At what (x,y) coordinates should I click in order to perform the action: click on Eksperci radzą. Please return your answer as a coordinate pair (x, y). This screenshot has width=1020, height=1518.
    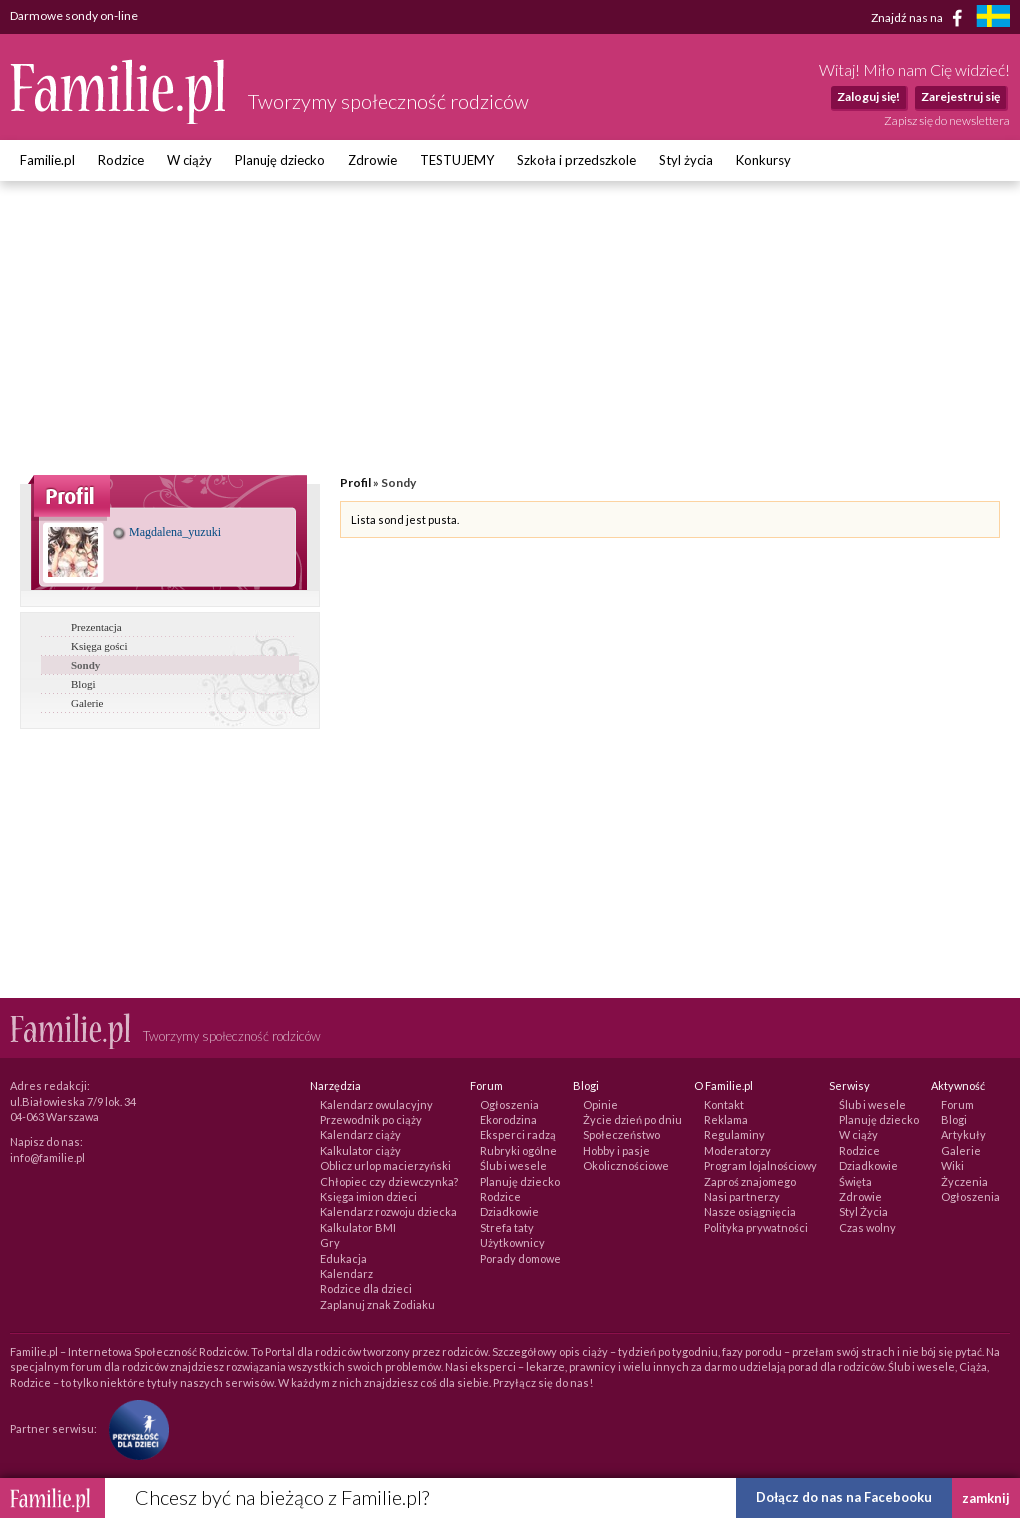
    Looking at the image, I should click on (518, 1134).